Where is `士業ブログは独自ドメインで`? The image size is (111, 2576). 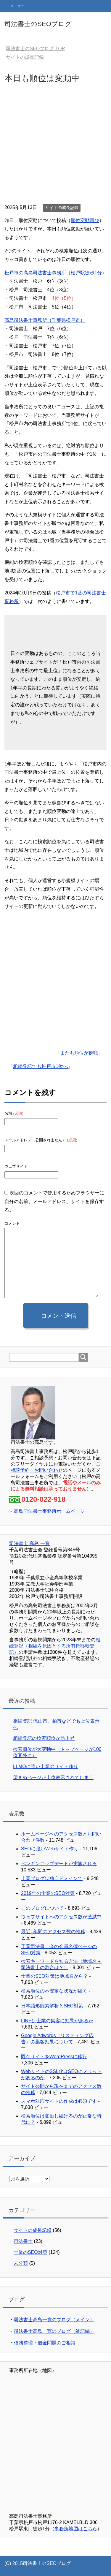 士業ブログは独自ドメインで is located at coordinates (52, 1878).